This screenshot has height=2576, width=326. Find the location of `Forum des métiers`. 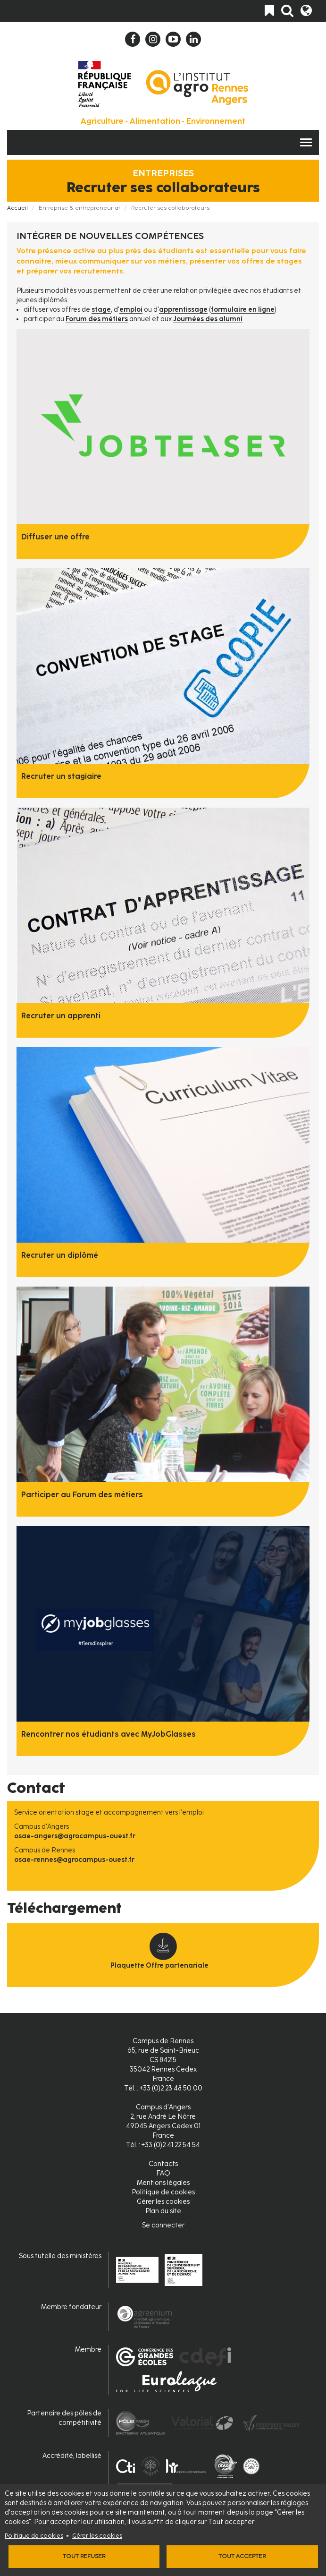

Forum des métiers is located at coordinates (97, 319).